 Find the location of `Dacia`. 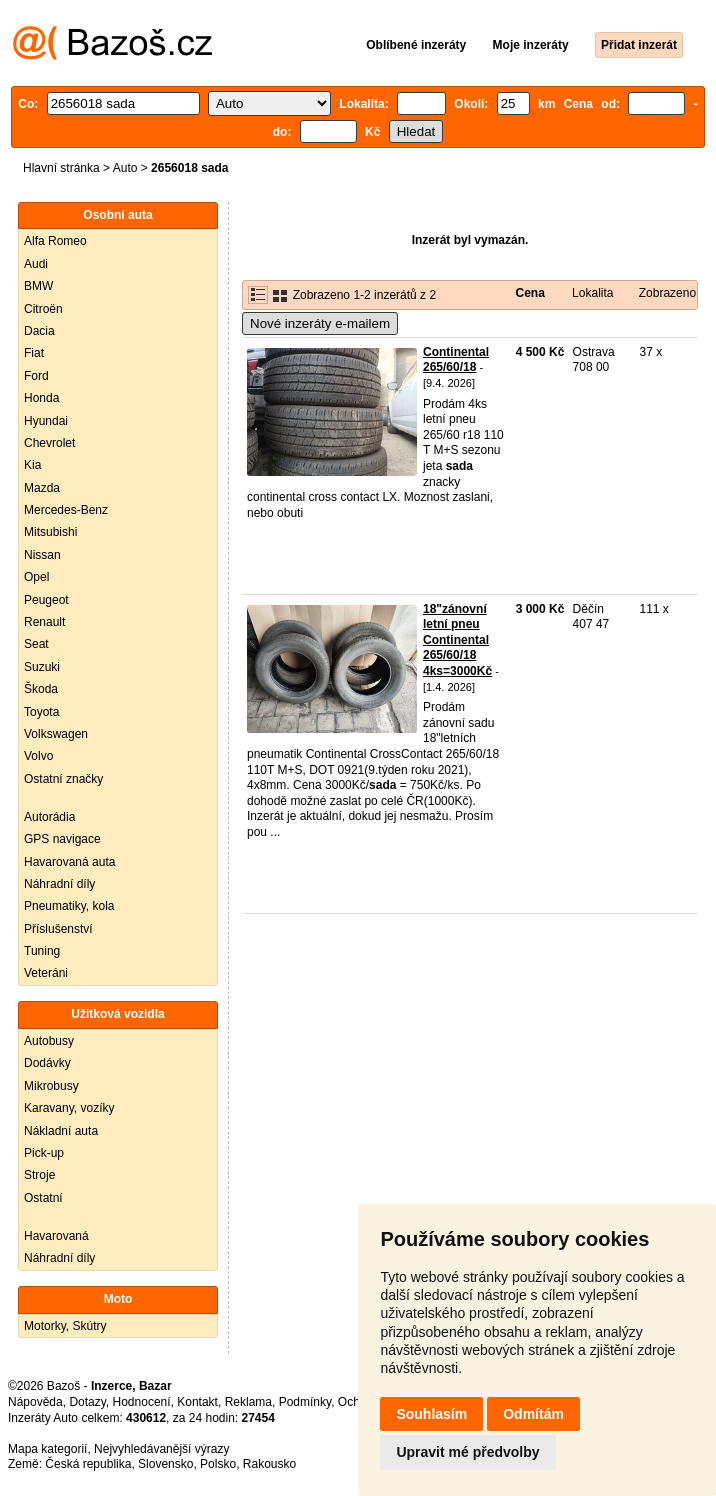

Dacia is located at coordinates (39, 331).